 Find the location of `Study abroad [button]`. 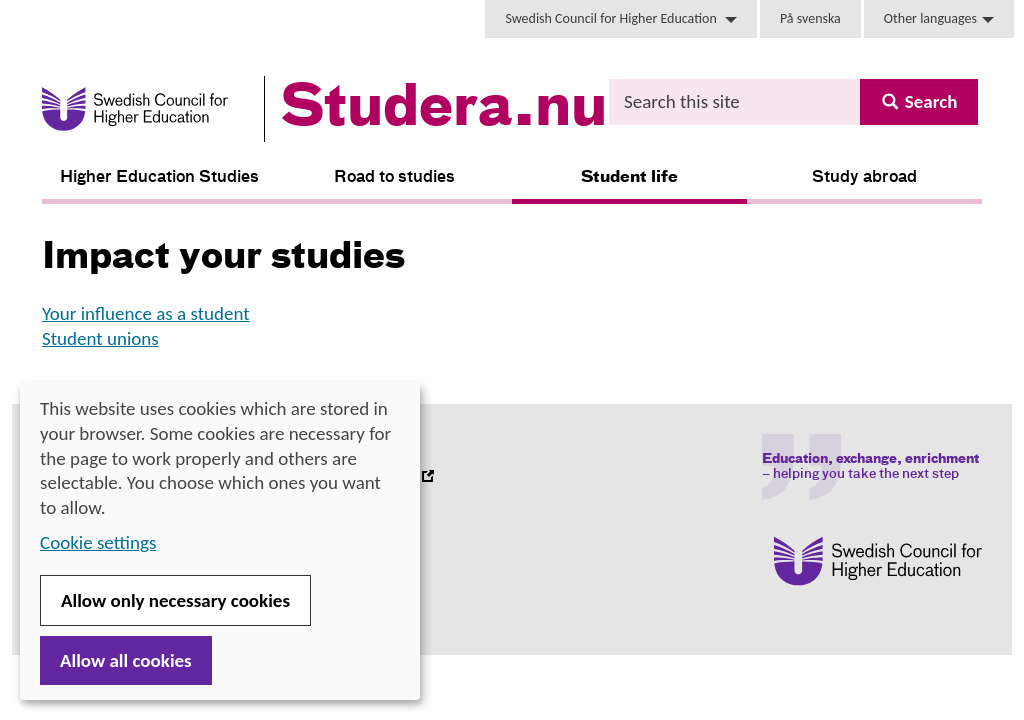

Study abroad [button] is located at coordinates (864, 178).